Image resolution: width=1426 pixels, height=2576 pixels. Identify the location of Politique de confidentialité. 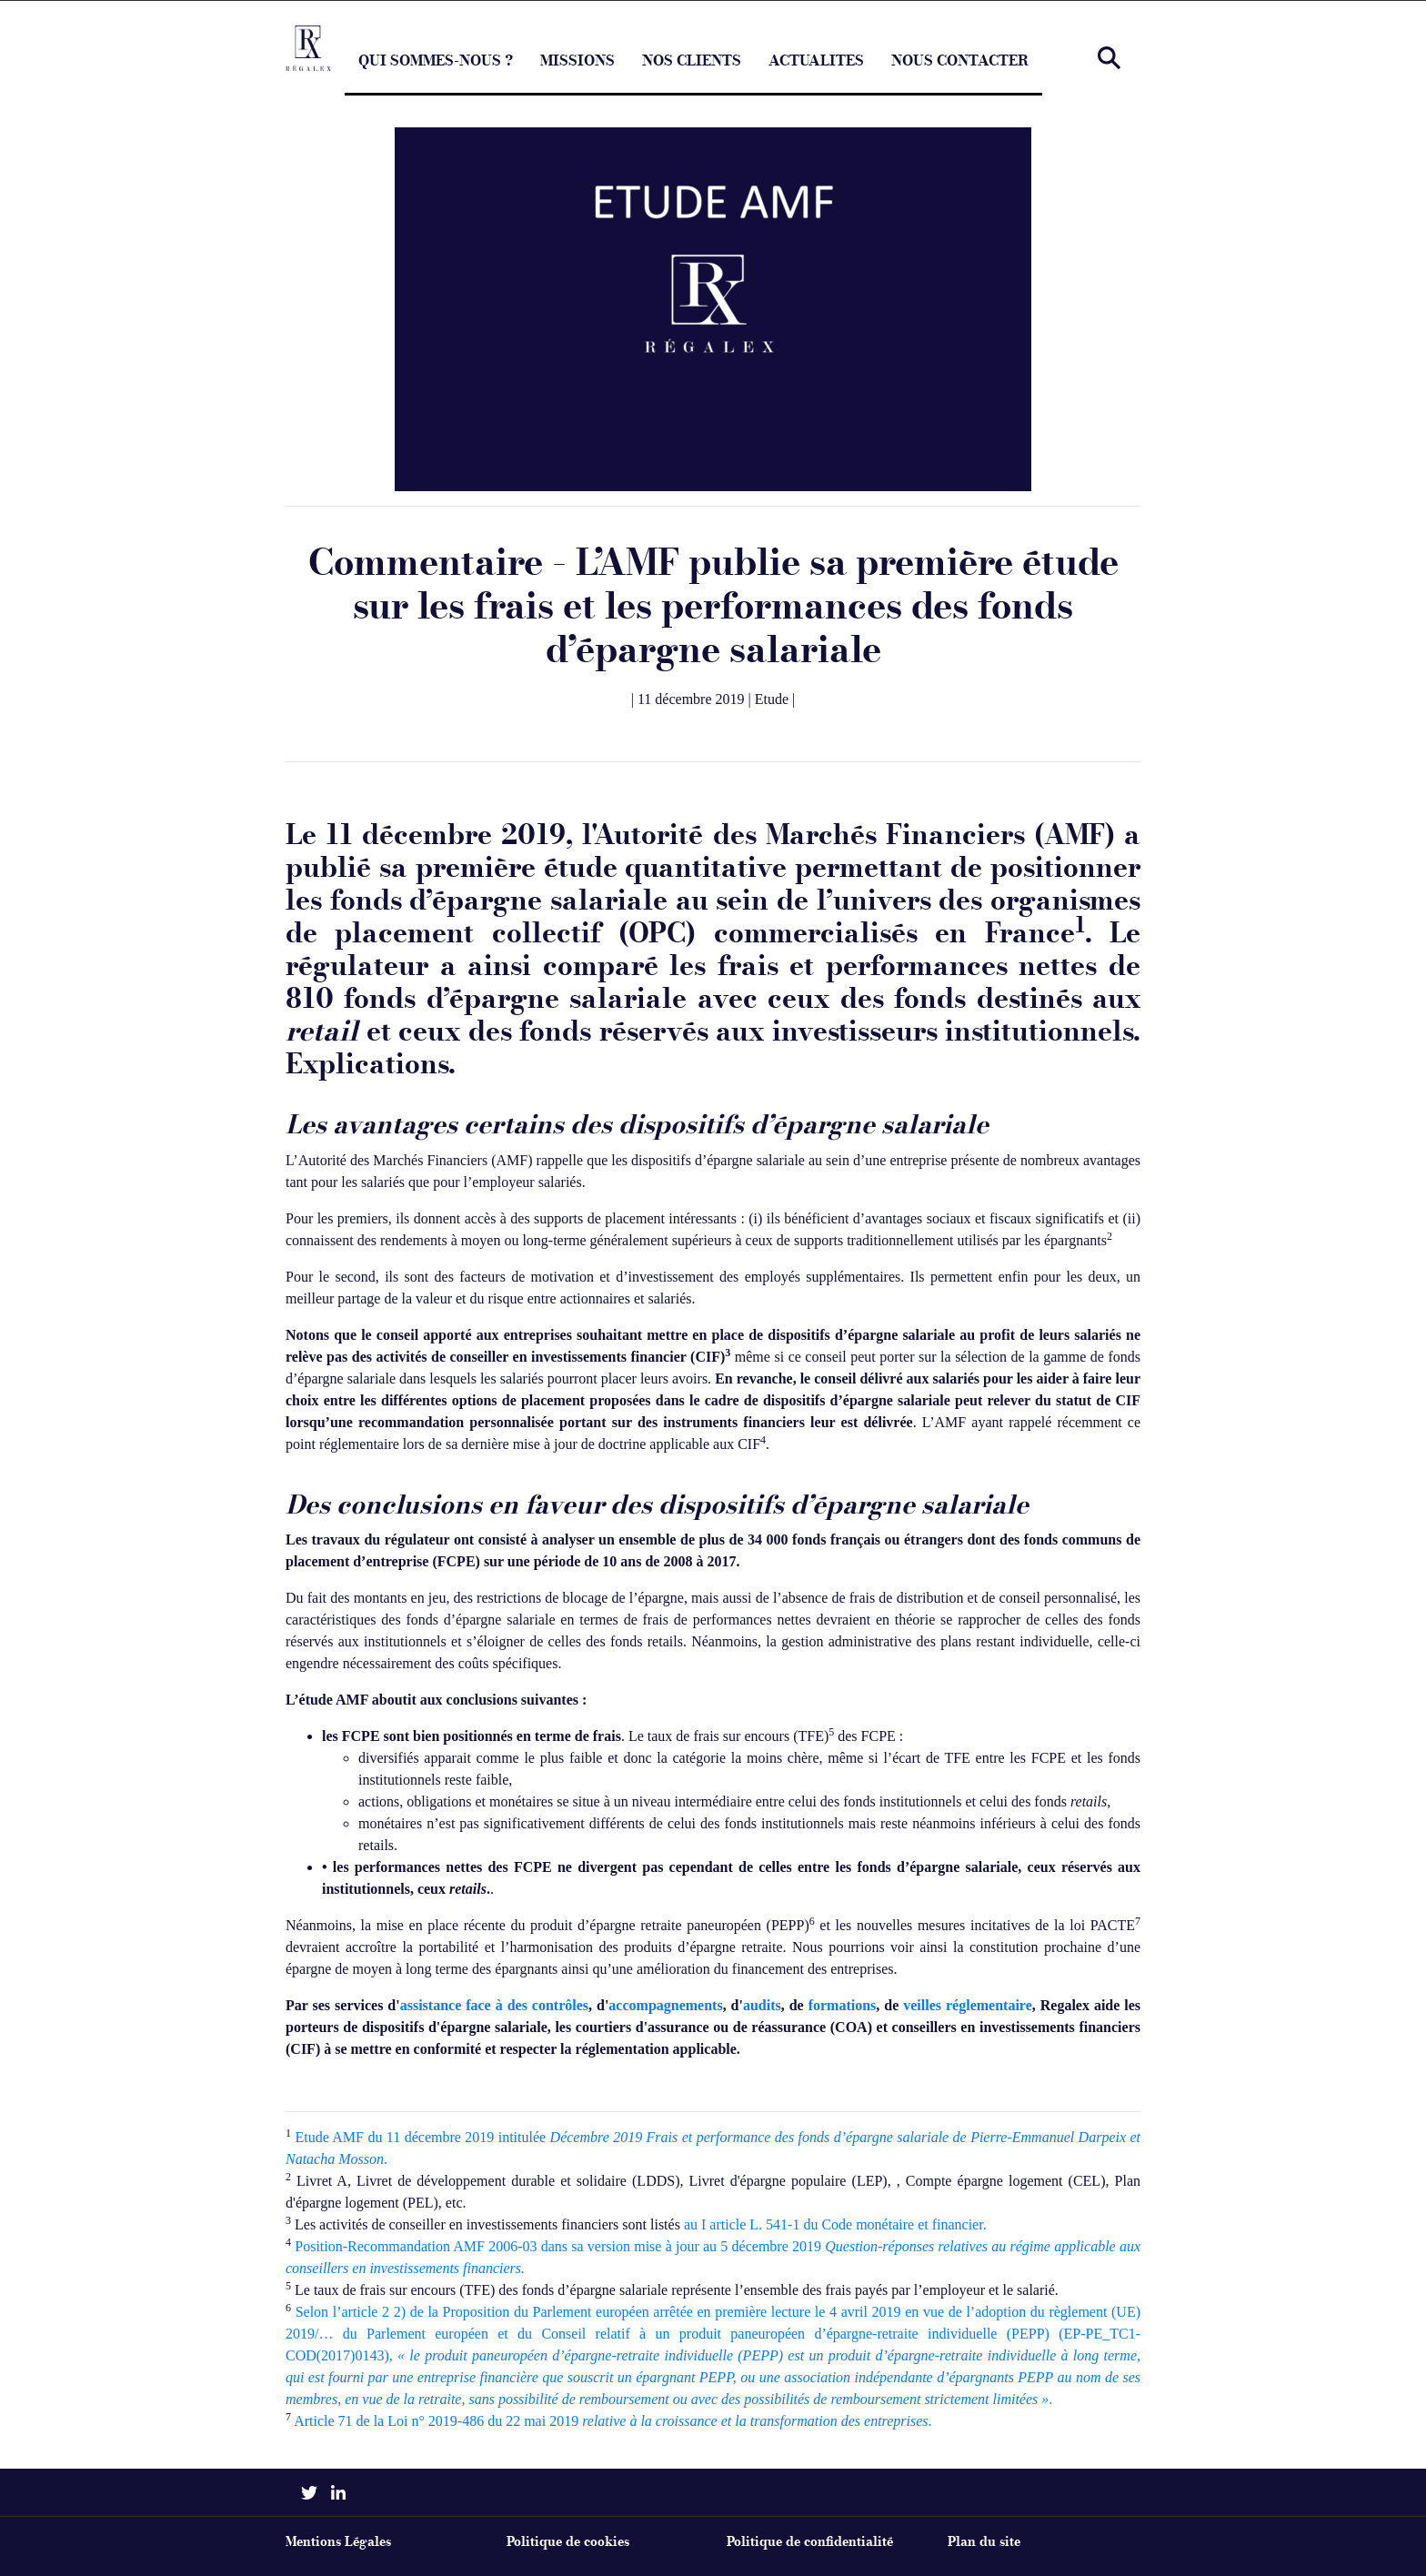
(810, 2542).